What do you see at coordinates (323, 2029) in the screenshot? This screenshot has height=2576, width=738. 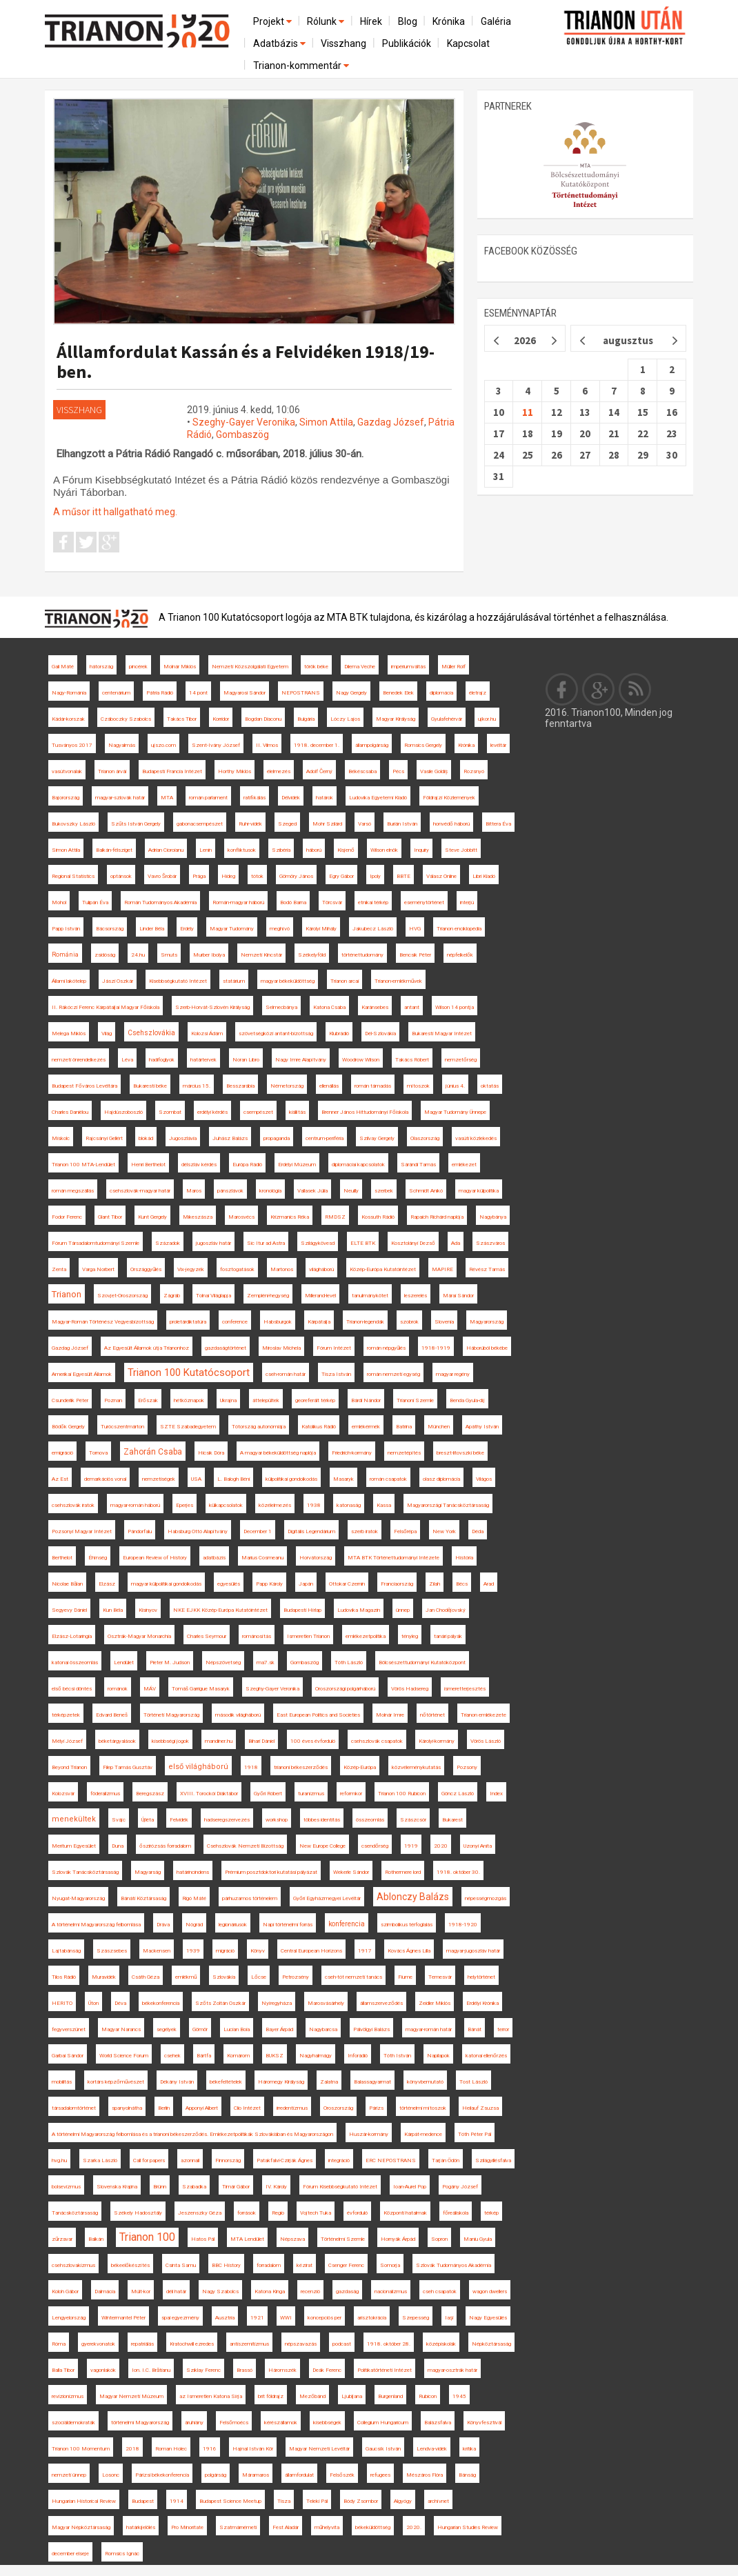 I see `Nagybarcsa` at bounding box center [323, 2029].